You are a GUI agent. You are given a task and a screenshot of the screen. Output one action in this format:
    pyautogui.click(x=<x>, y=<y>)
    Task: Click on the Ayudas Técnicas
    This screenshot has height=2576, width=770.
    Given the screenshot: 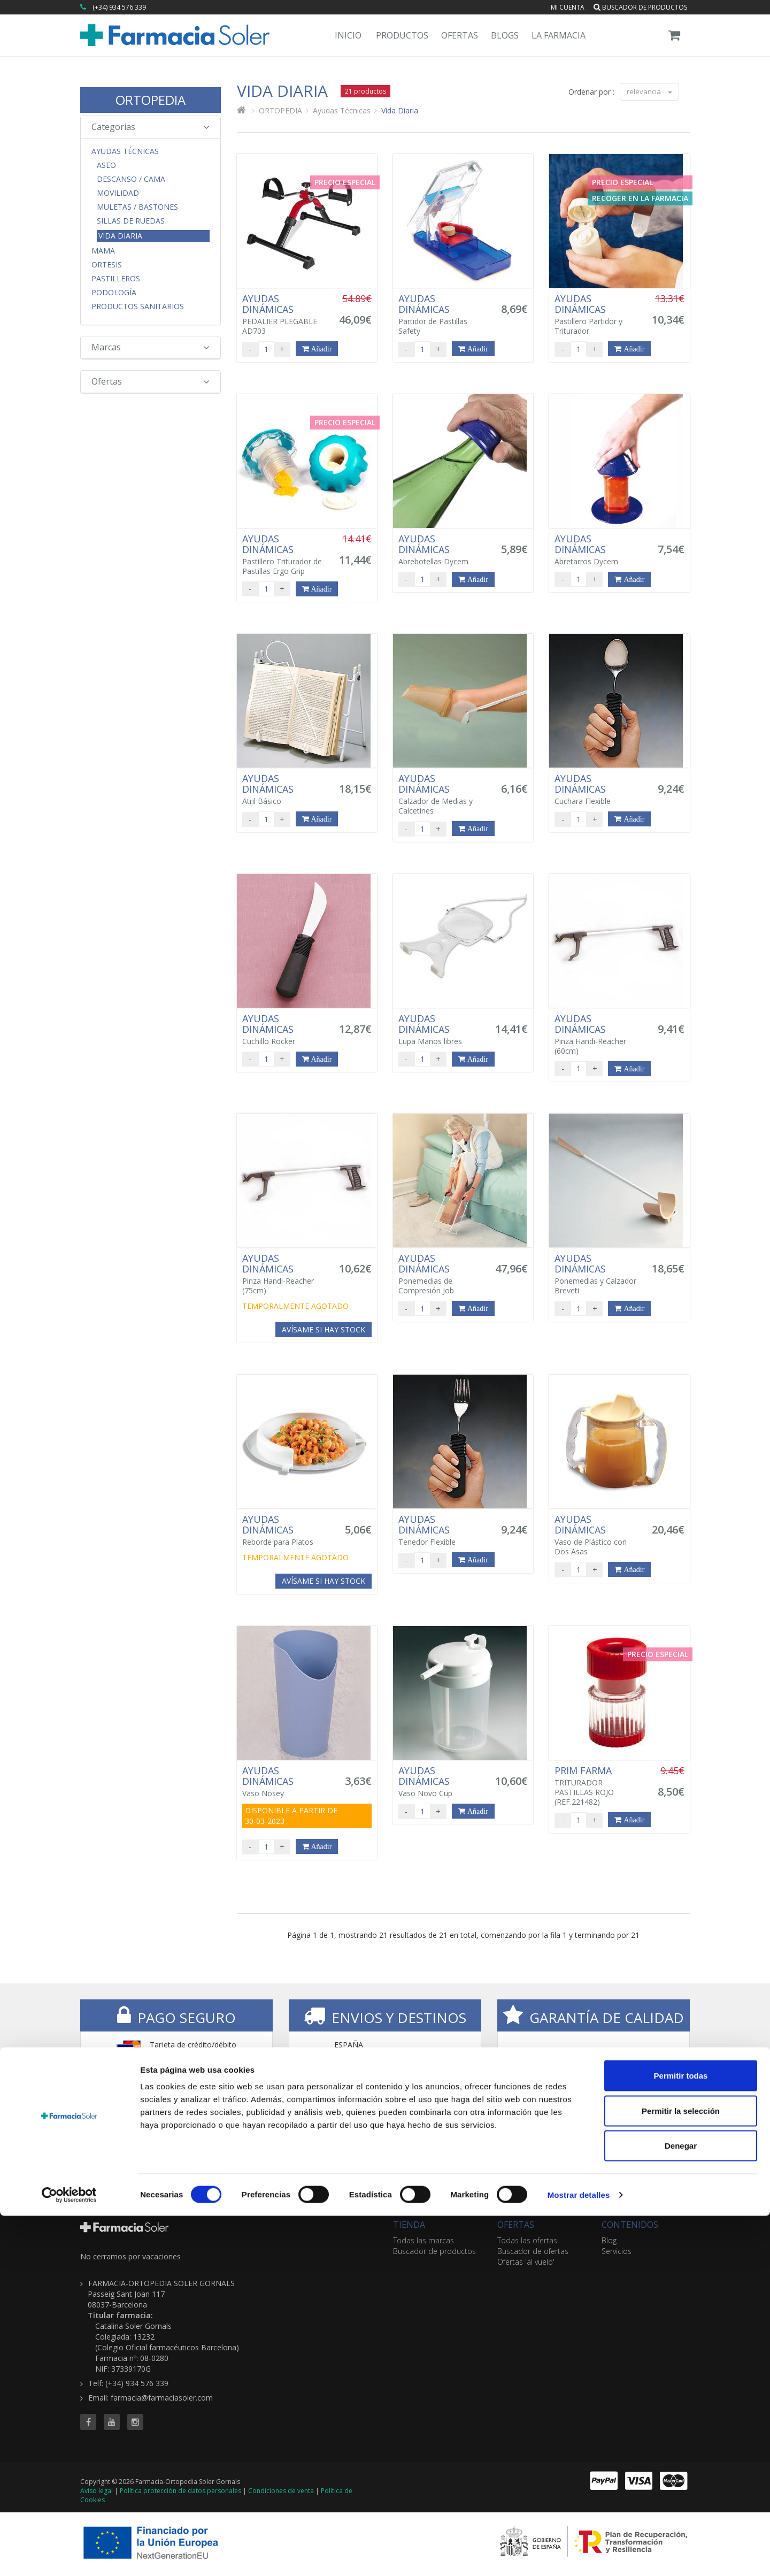 What is the action you would take?
    pyautogui.click(x=125, y=151)
    